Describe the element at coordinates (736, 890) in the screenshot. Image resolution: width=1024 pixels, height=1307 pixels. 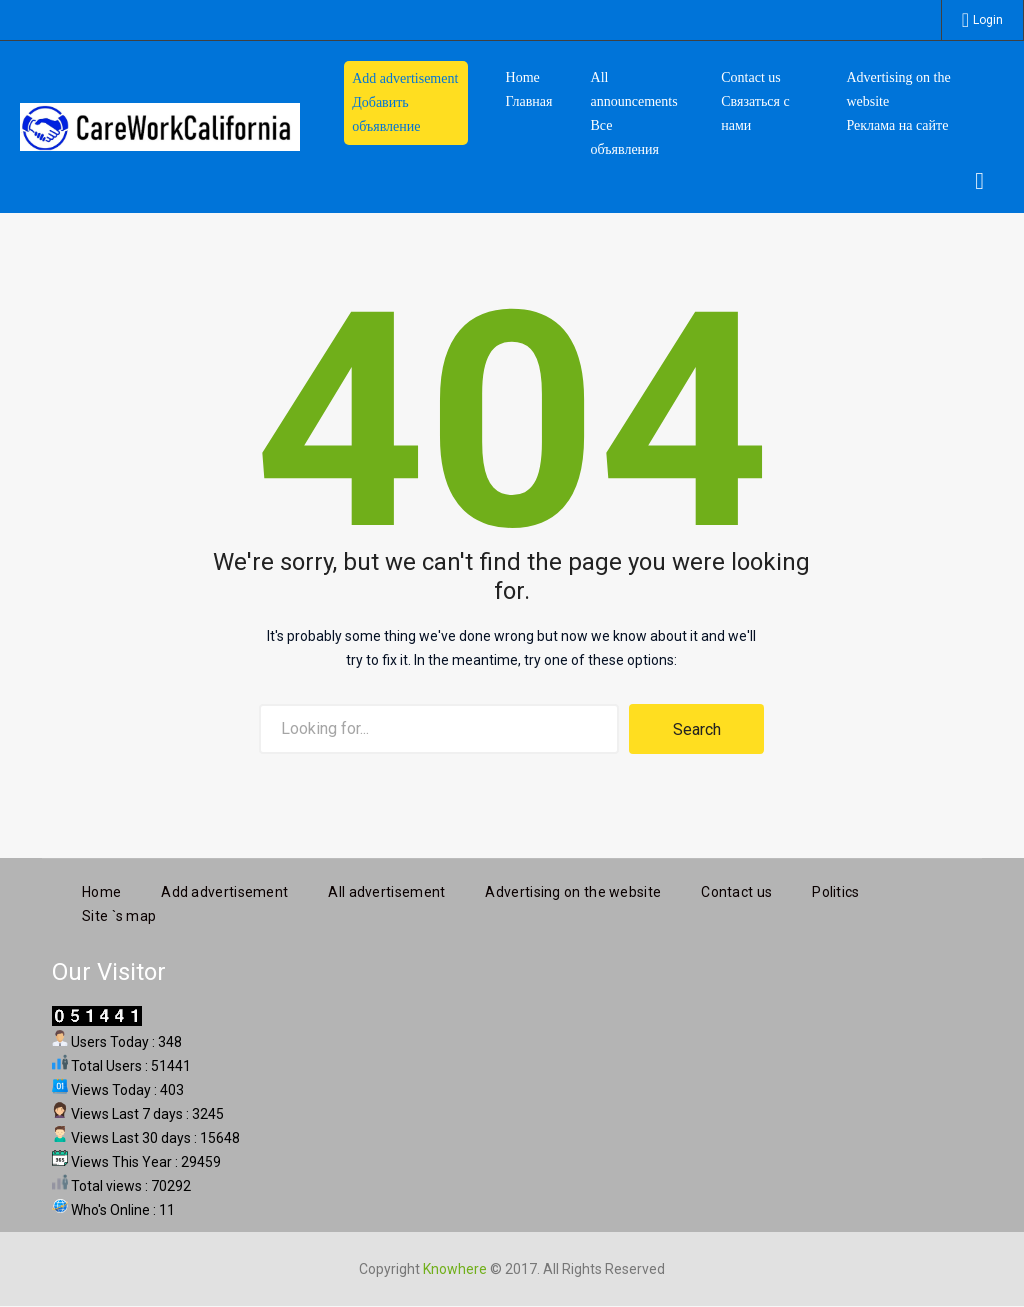
I see `Contact us` at that location.